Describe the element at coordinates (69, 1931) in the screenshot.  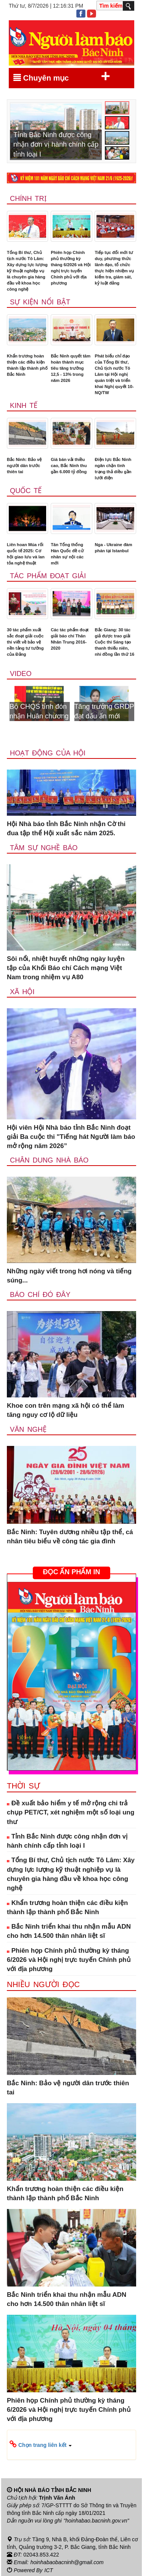
I see `Bắc Ninh triển khai thu nhận mẫu ADN cho hơn 14.500 thân nhân liệt sĩ` at that location.